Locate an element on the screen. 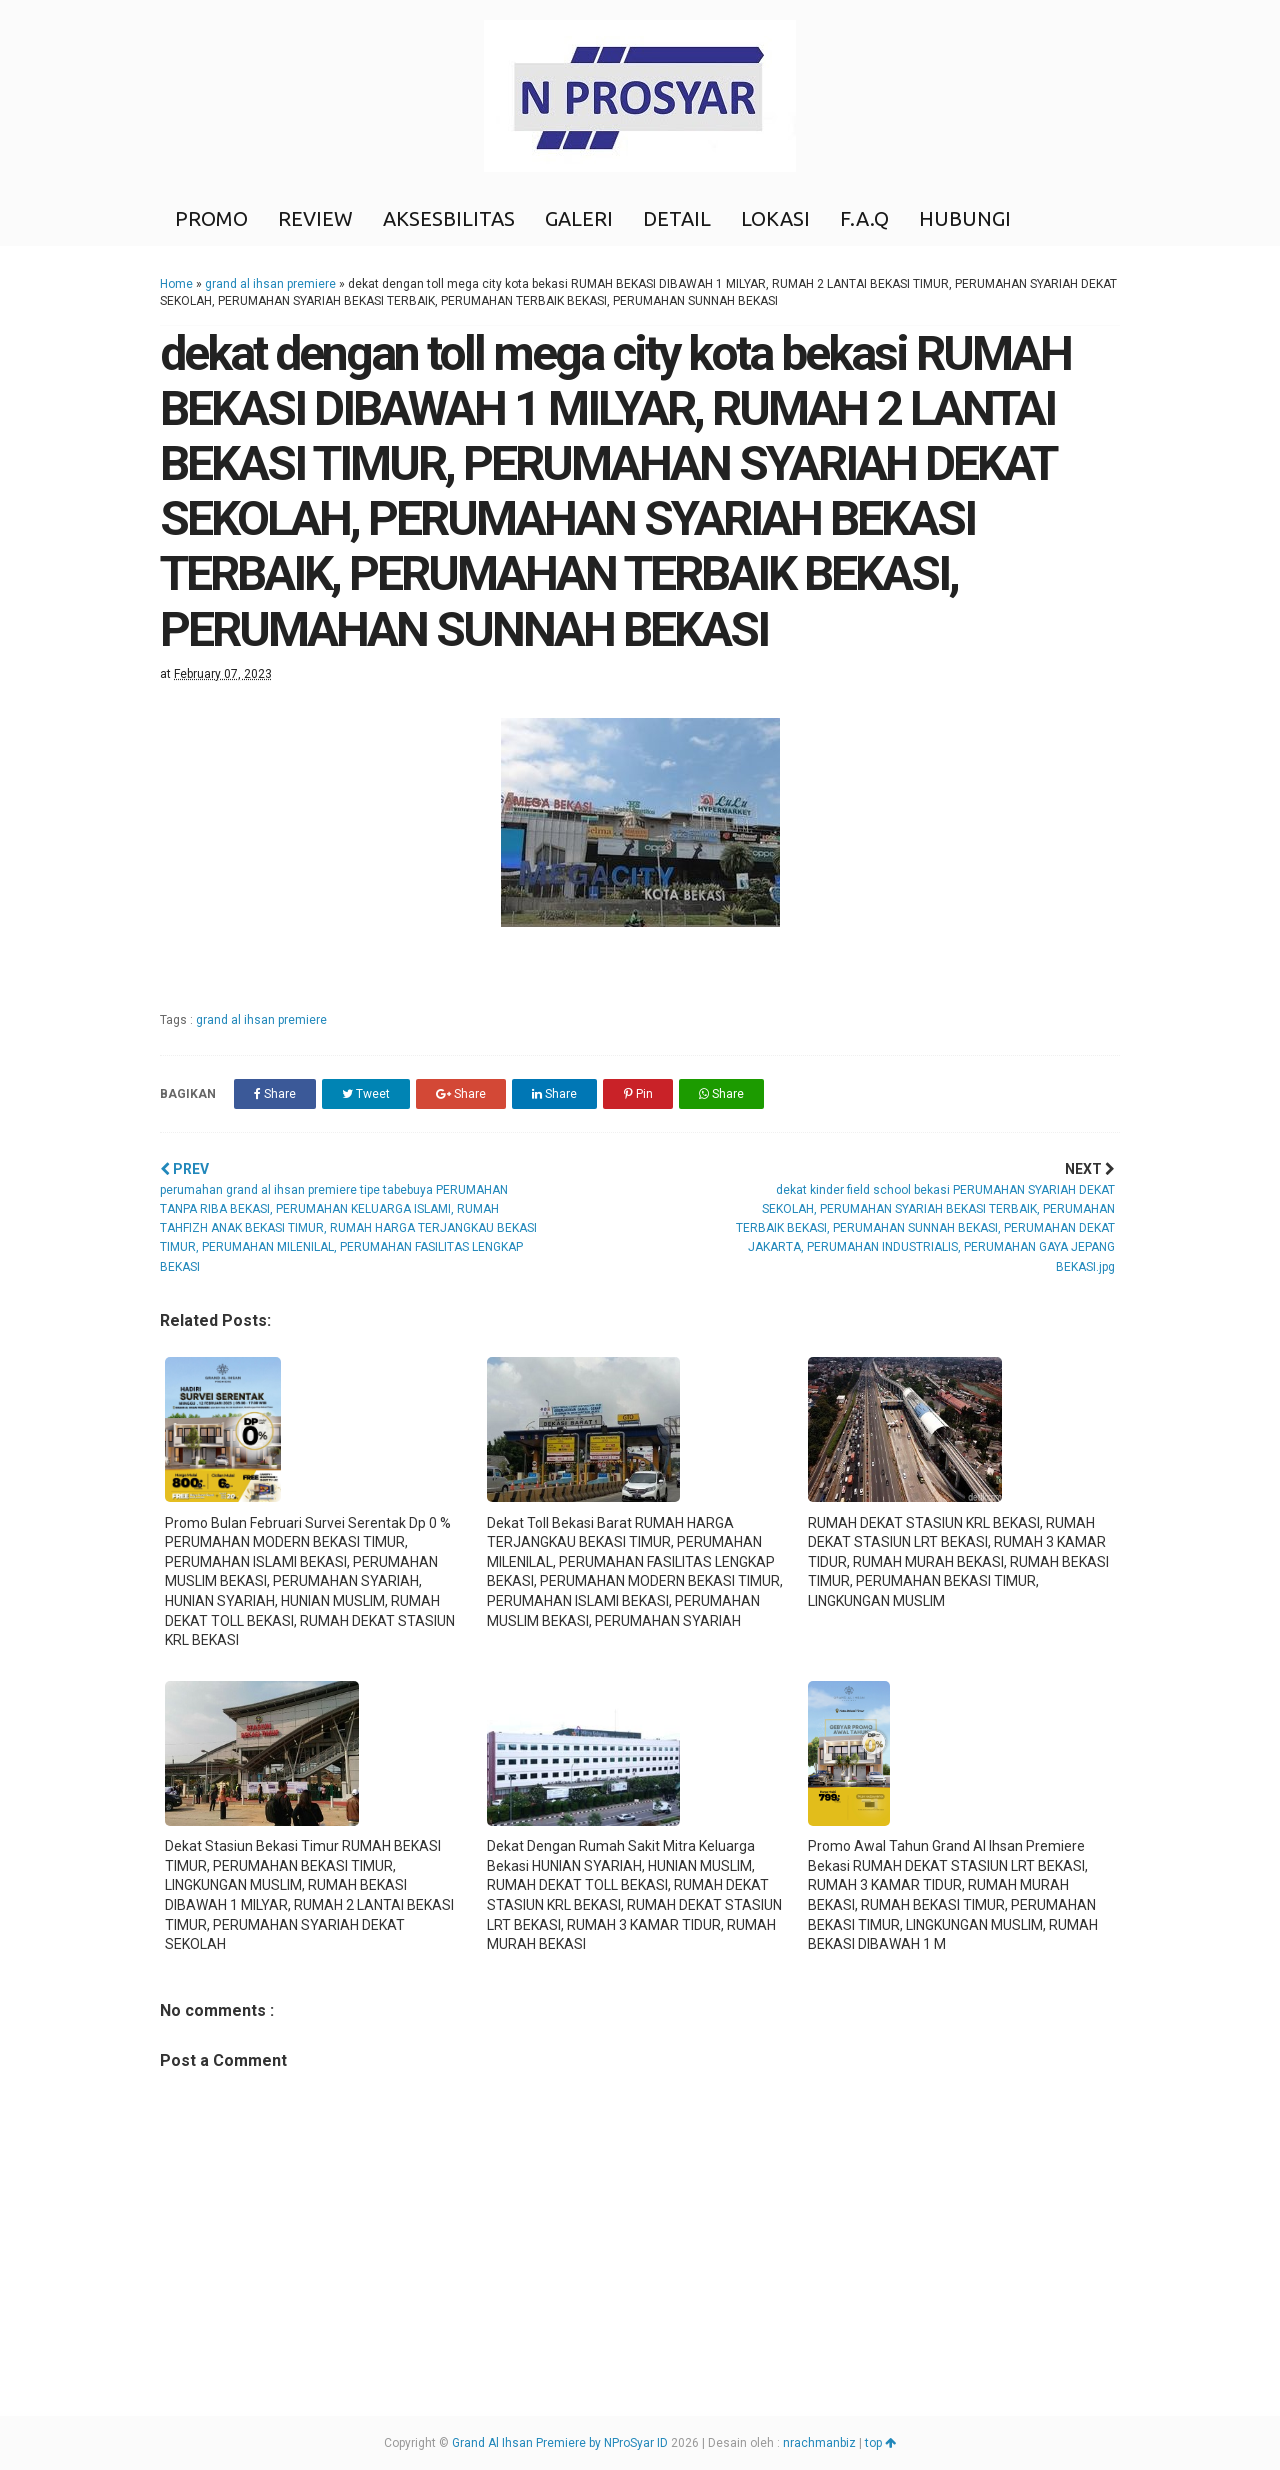 The width and height of the screenshot is (1280, 2470). LOKASI is located at coordinates (775, 218).